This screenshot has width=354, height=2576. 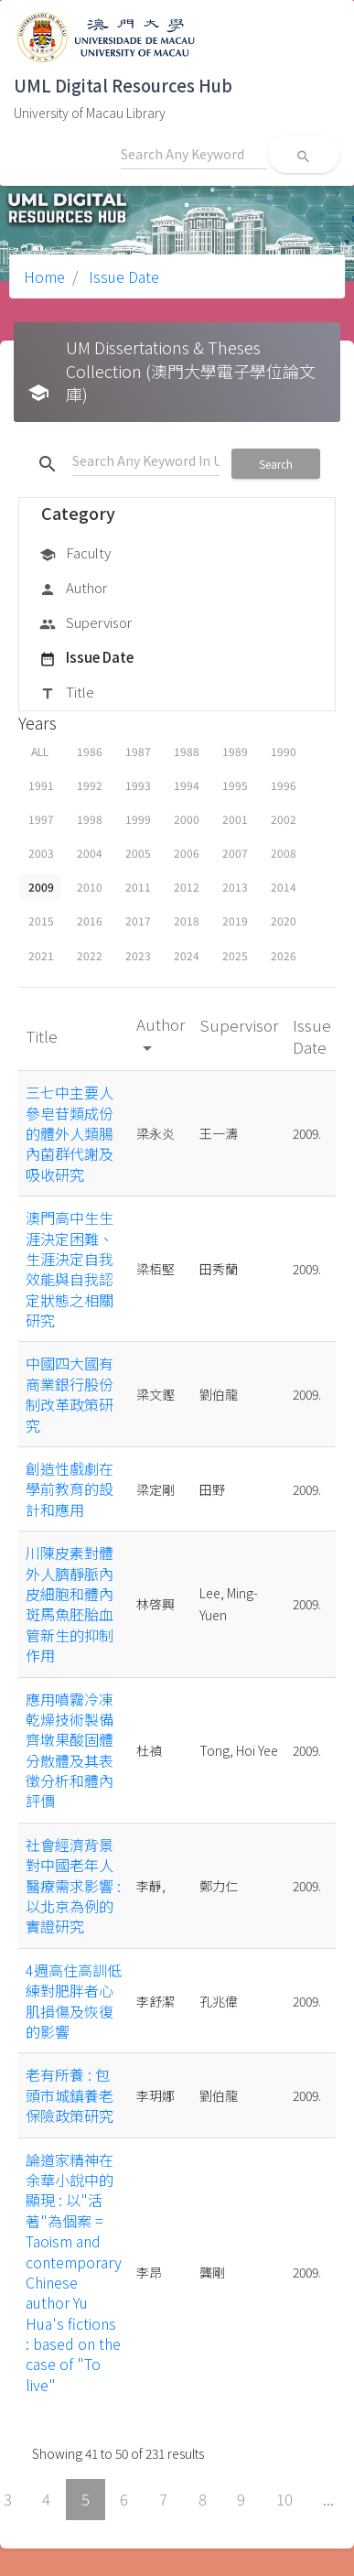 I want to click on Search, so click(x=276, y=463).